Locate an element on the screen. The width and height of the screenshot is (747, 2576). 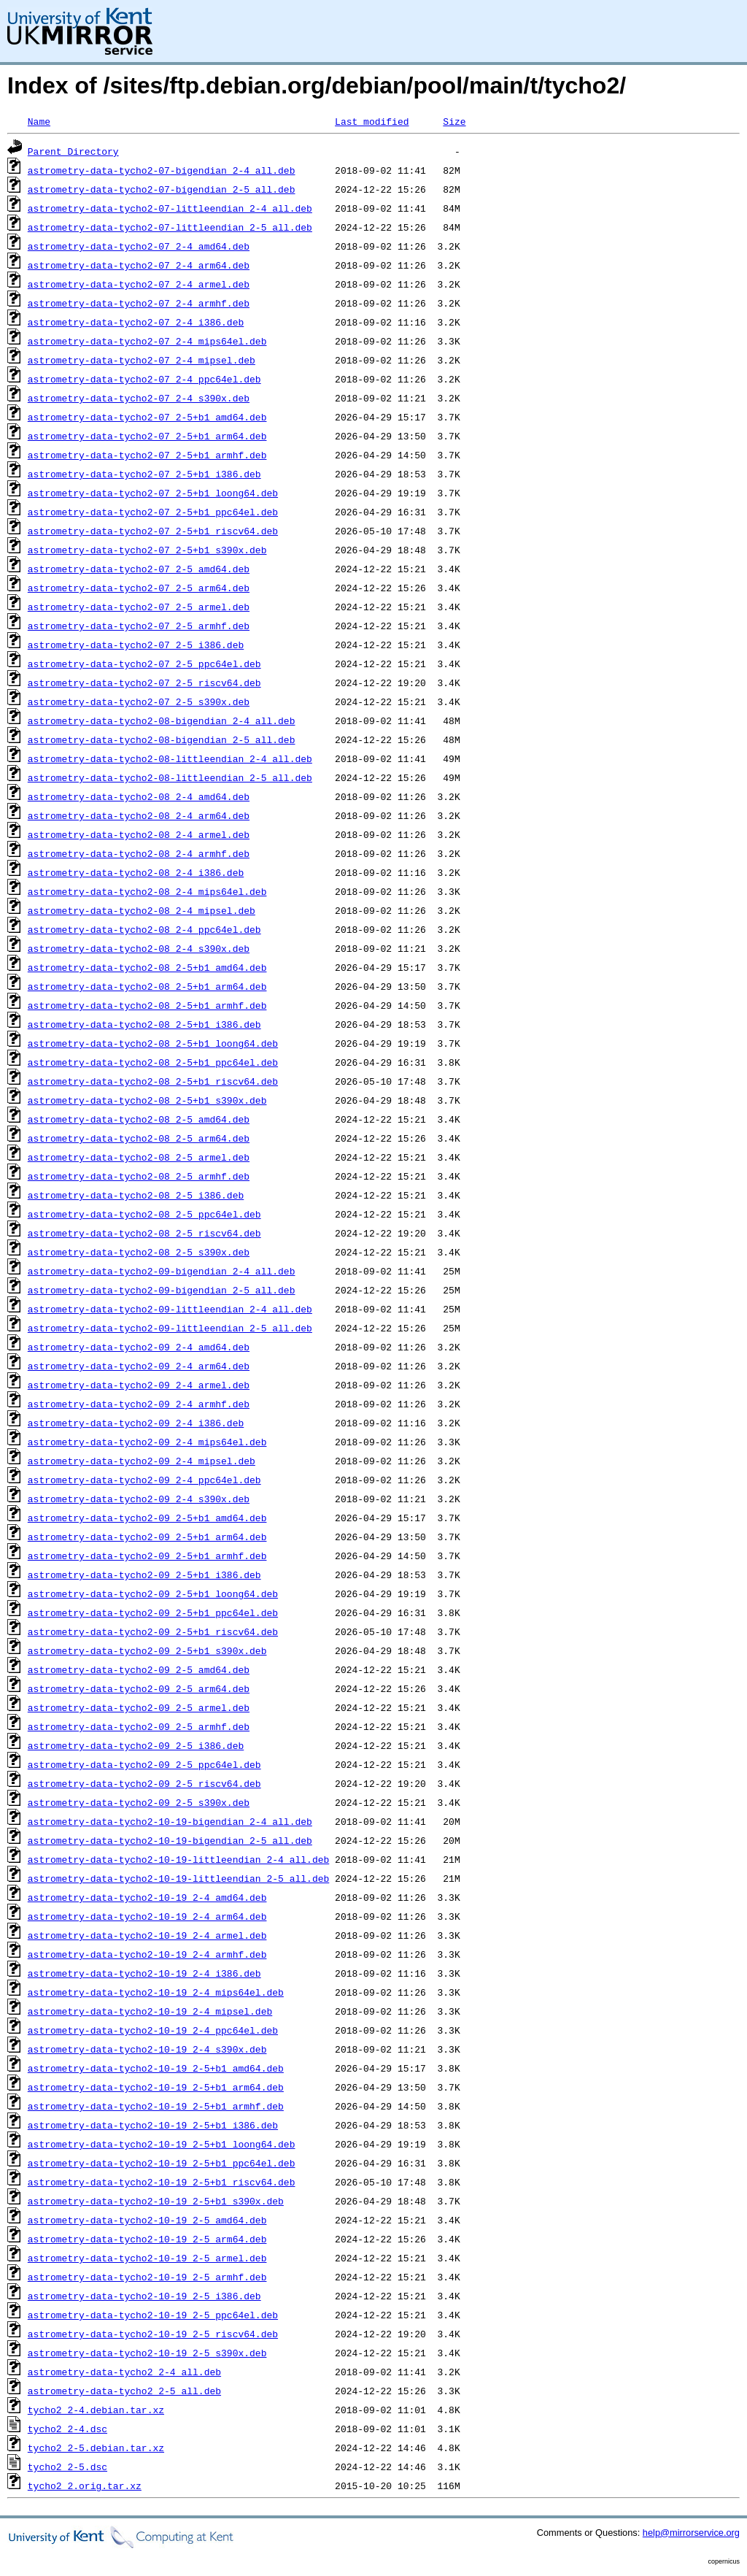
astrometry-data-tycho2-10-19_2-5_armhf.deb is located at coordinates (147, 2276).